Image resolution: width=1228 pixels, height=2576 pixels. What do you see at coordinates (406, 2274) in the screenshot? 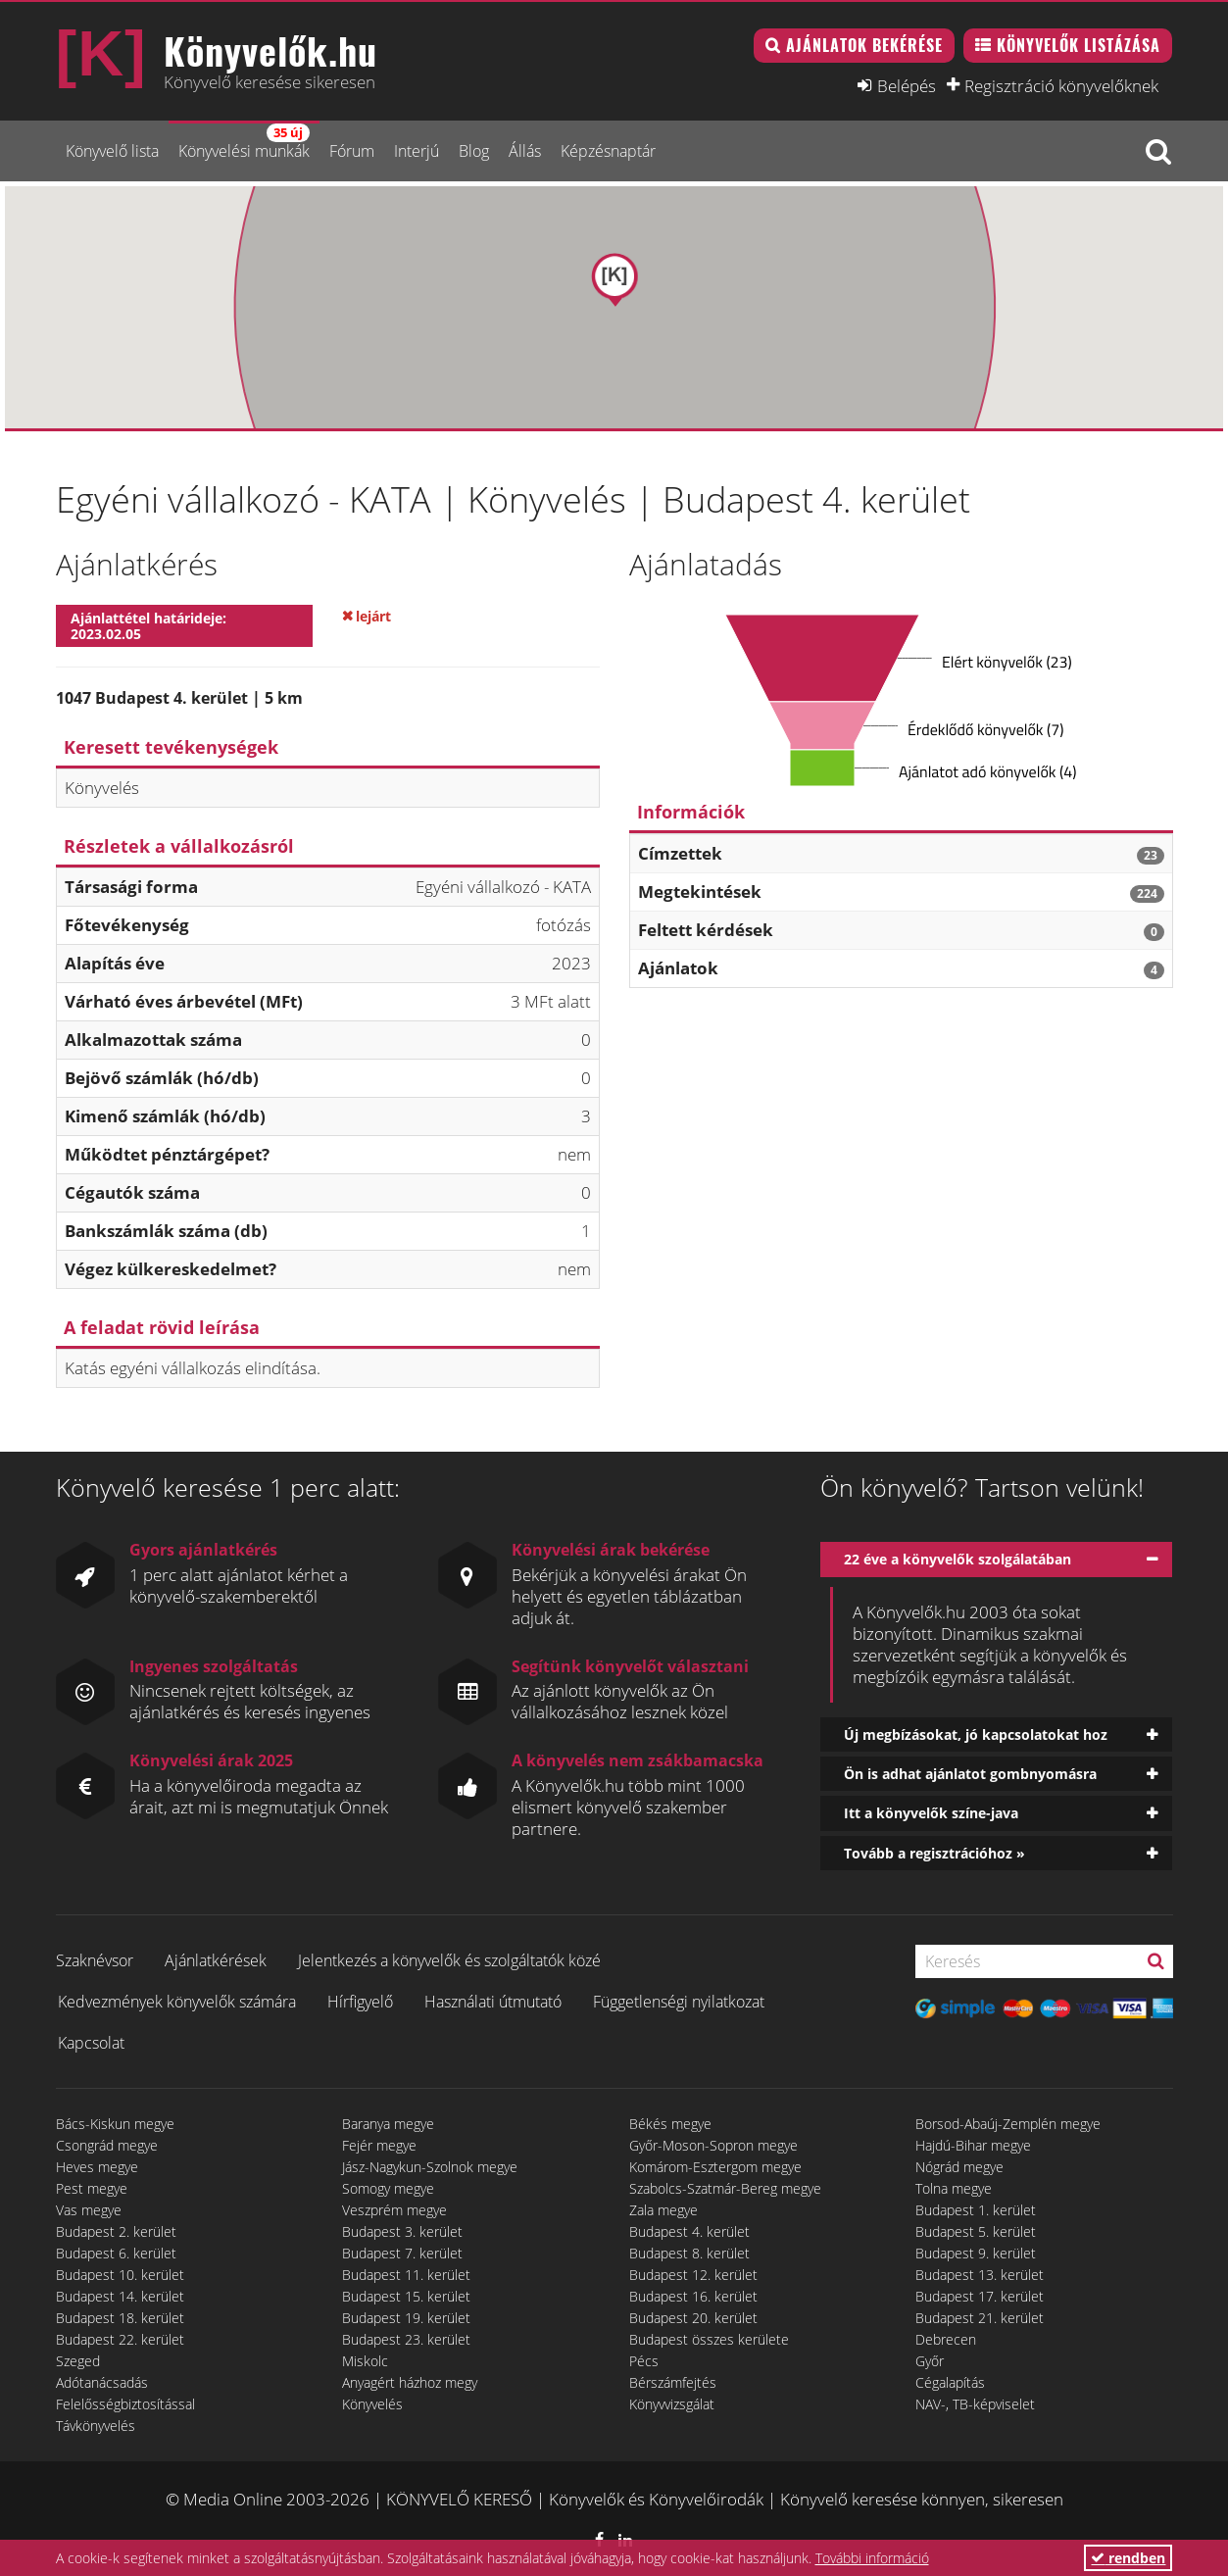
I see `Budapest 11. kerület` at bounding box center [406, 2274].